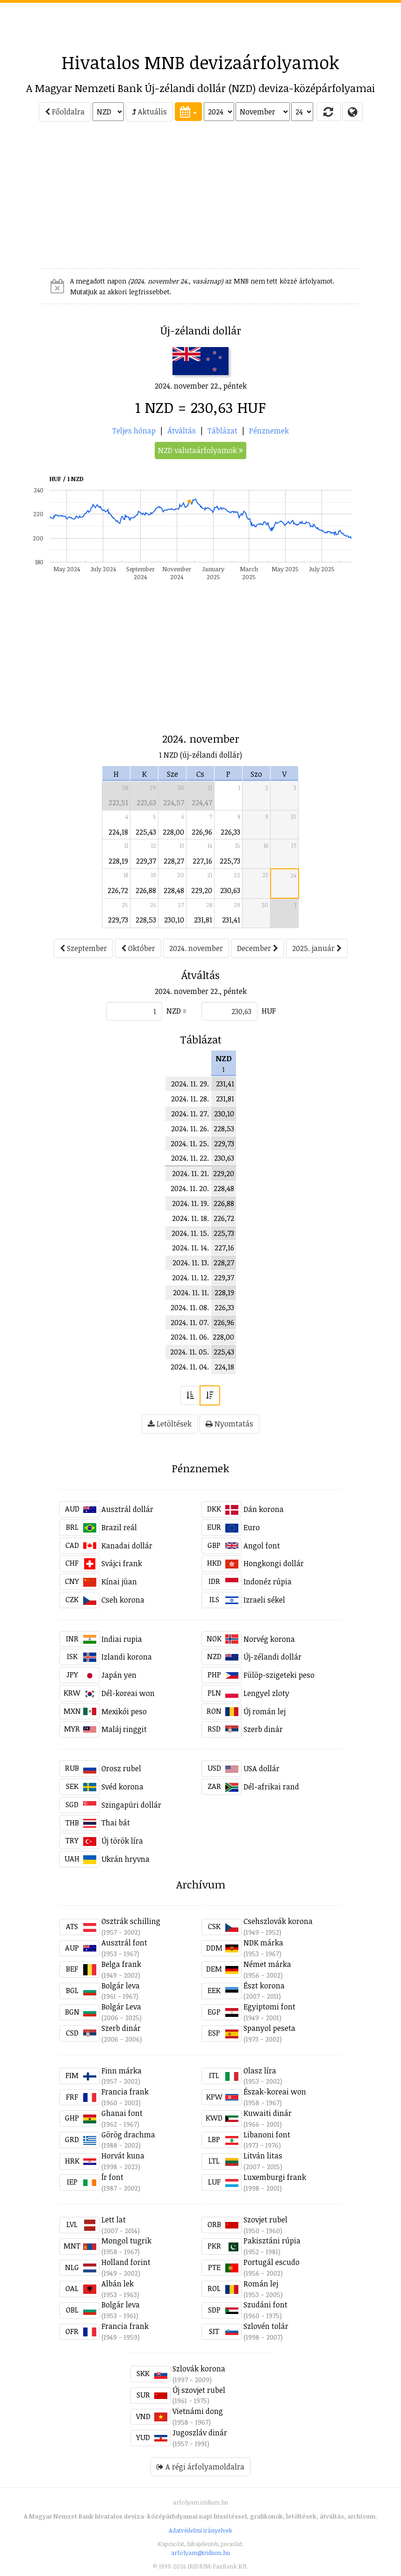 Image resolution: width=401 pixels, height=2576 pixels. Describe the element at coordinates (115, 1822) in the screenshot. I see `Thai bát` at that location.